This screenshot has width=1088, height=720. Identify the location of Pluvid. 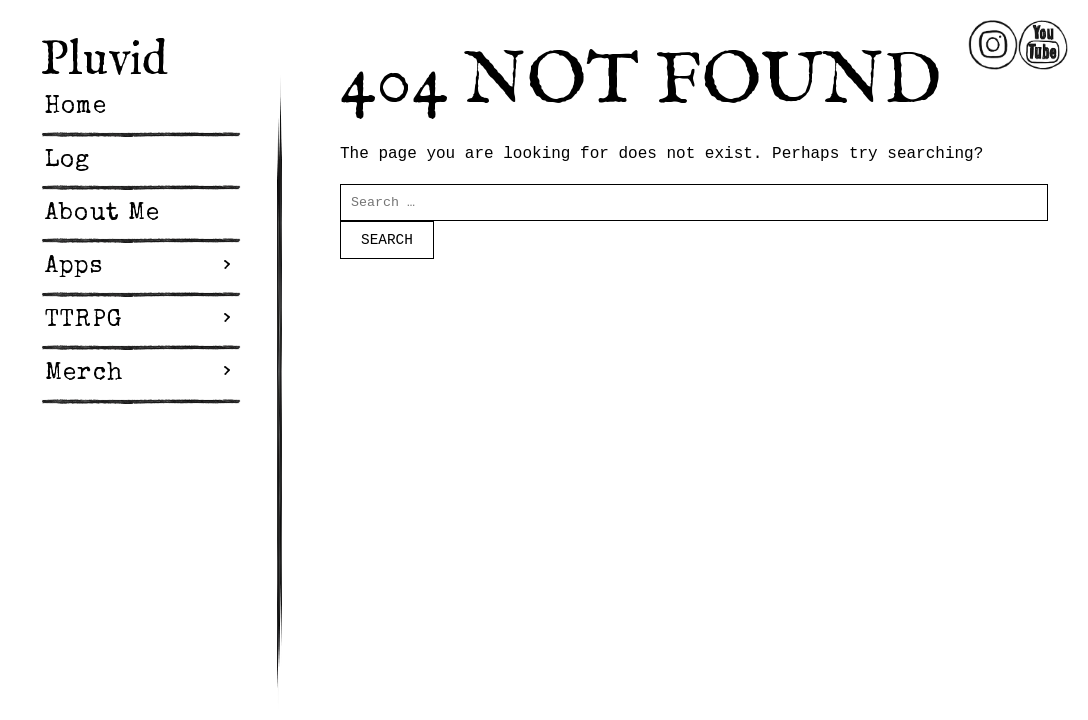
(104, 61).